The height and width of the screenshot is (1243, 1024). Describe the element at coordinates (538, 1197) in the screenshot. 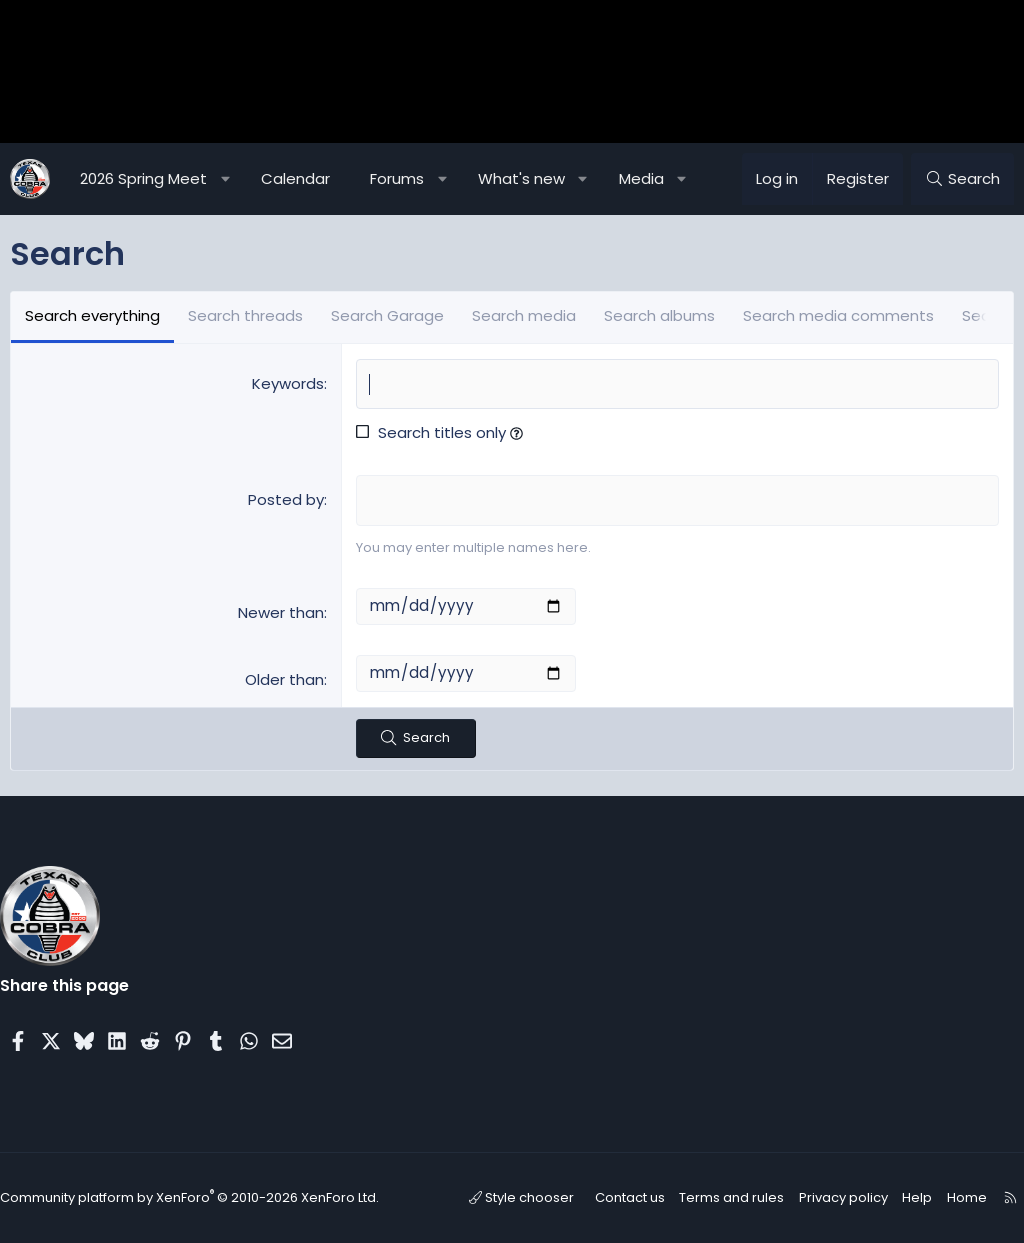

I see `Style chooser` at that location.